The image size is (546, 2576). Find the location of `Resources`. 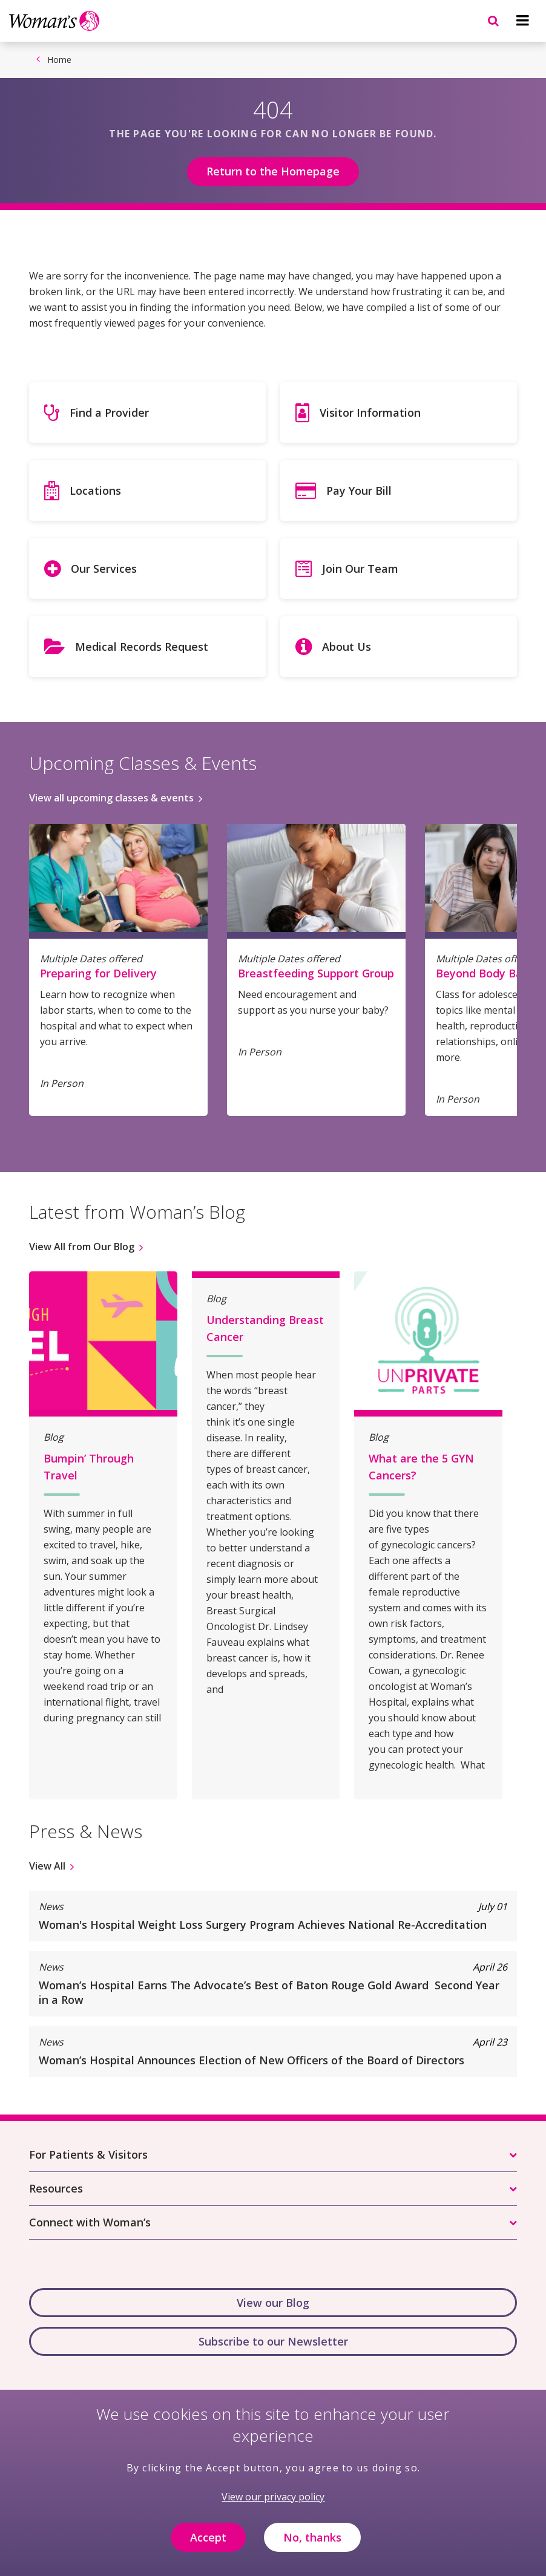

Resources is located at coordinates (56, 2188).